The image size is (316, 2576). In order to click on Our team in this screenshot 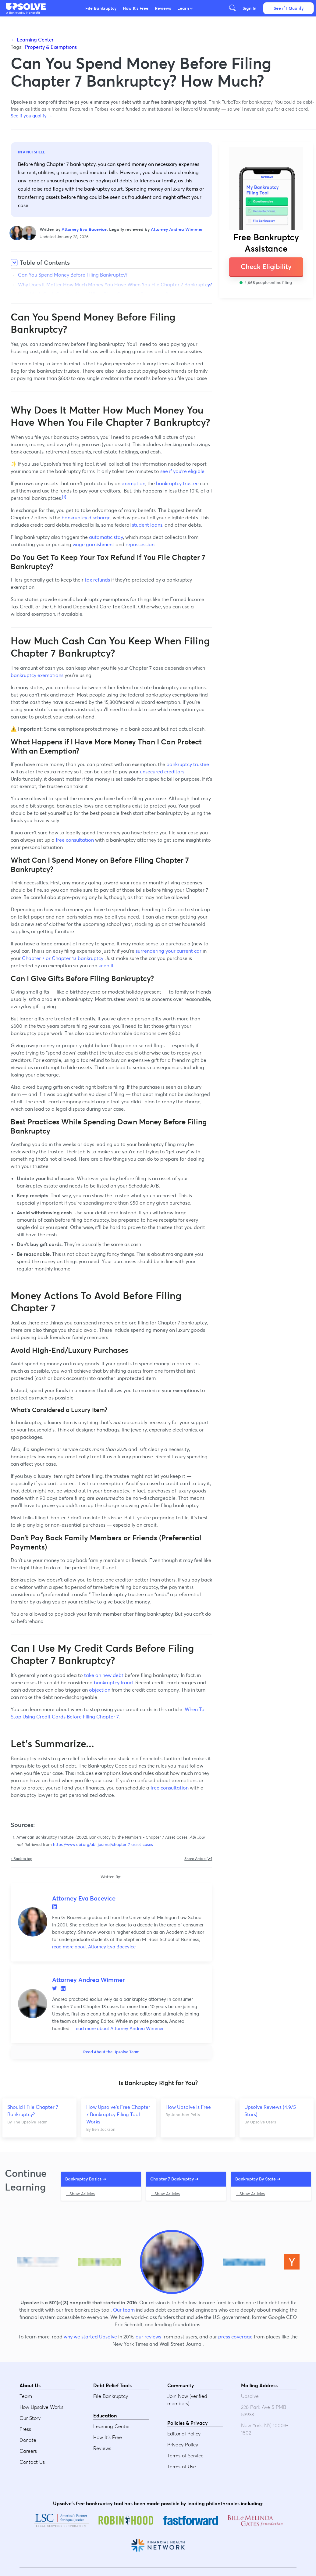, I will do `click(124, 2310)`.